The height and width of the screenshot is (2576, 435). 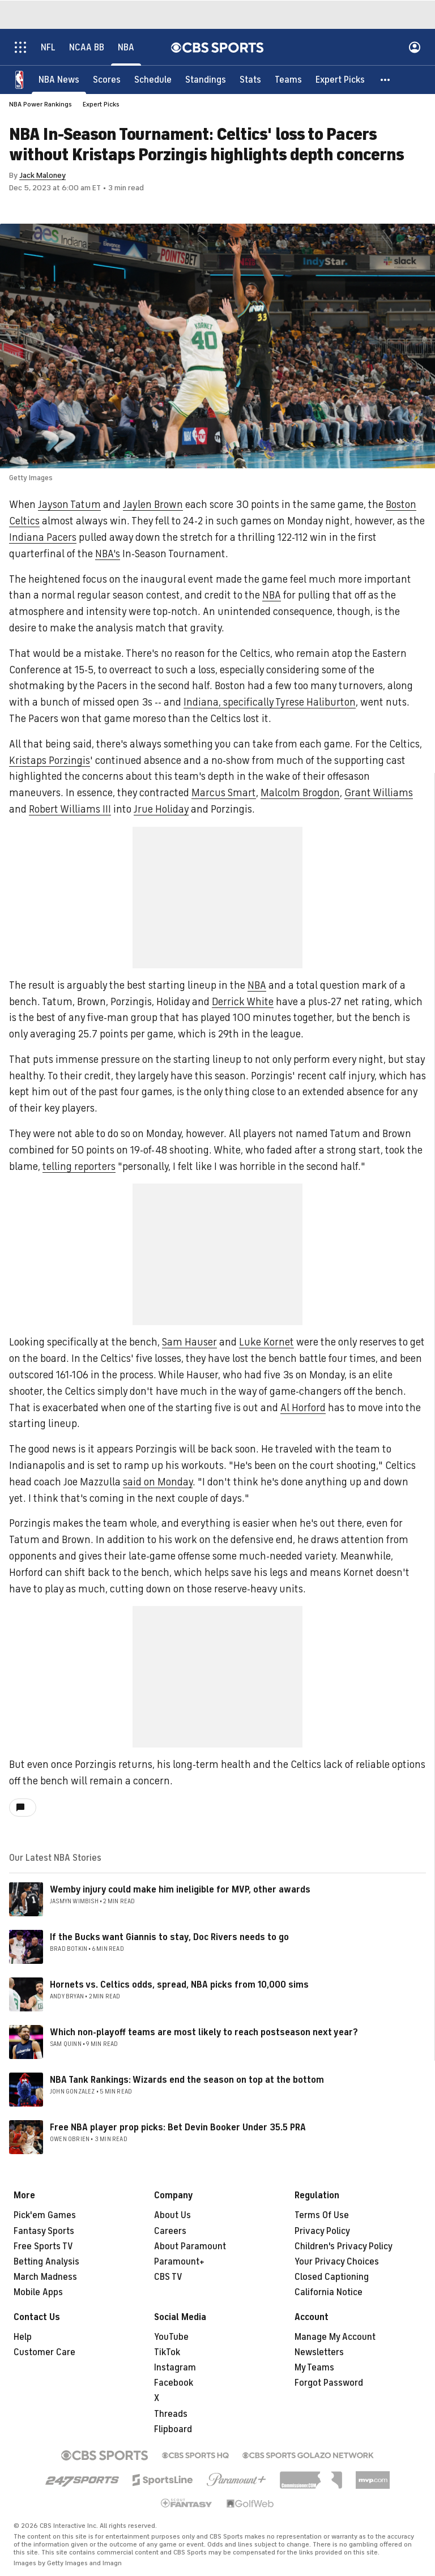 I want to click on Children's Privacy Policy, so click(x=344, y=2246).